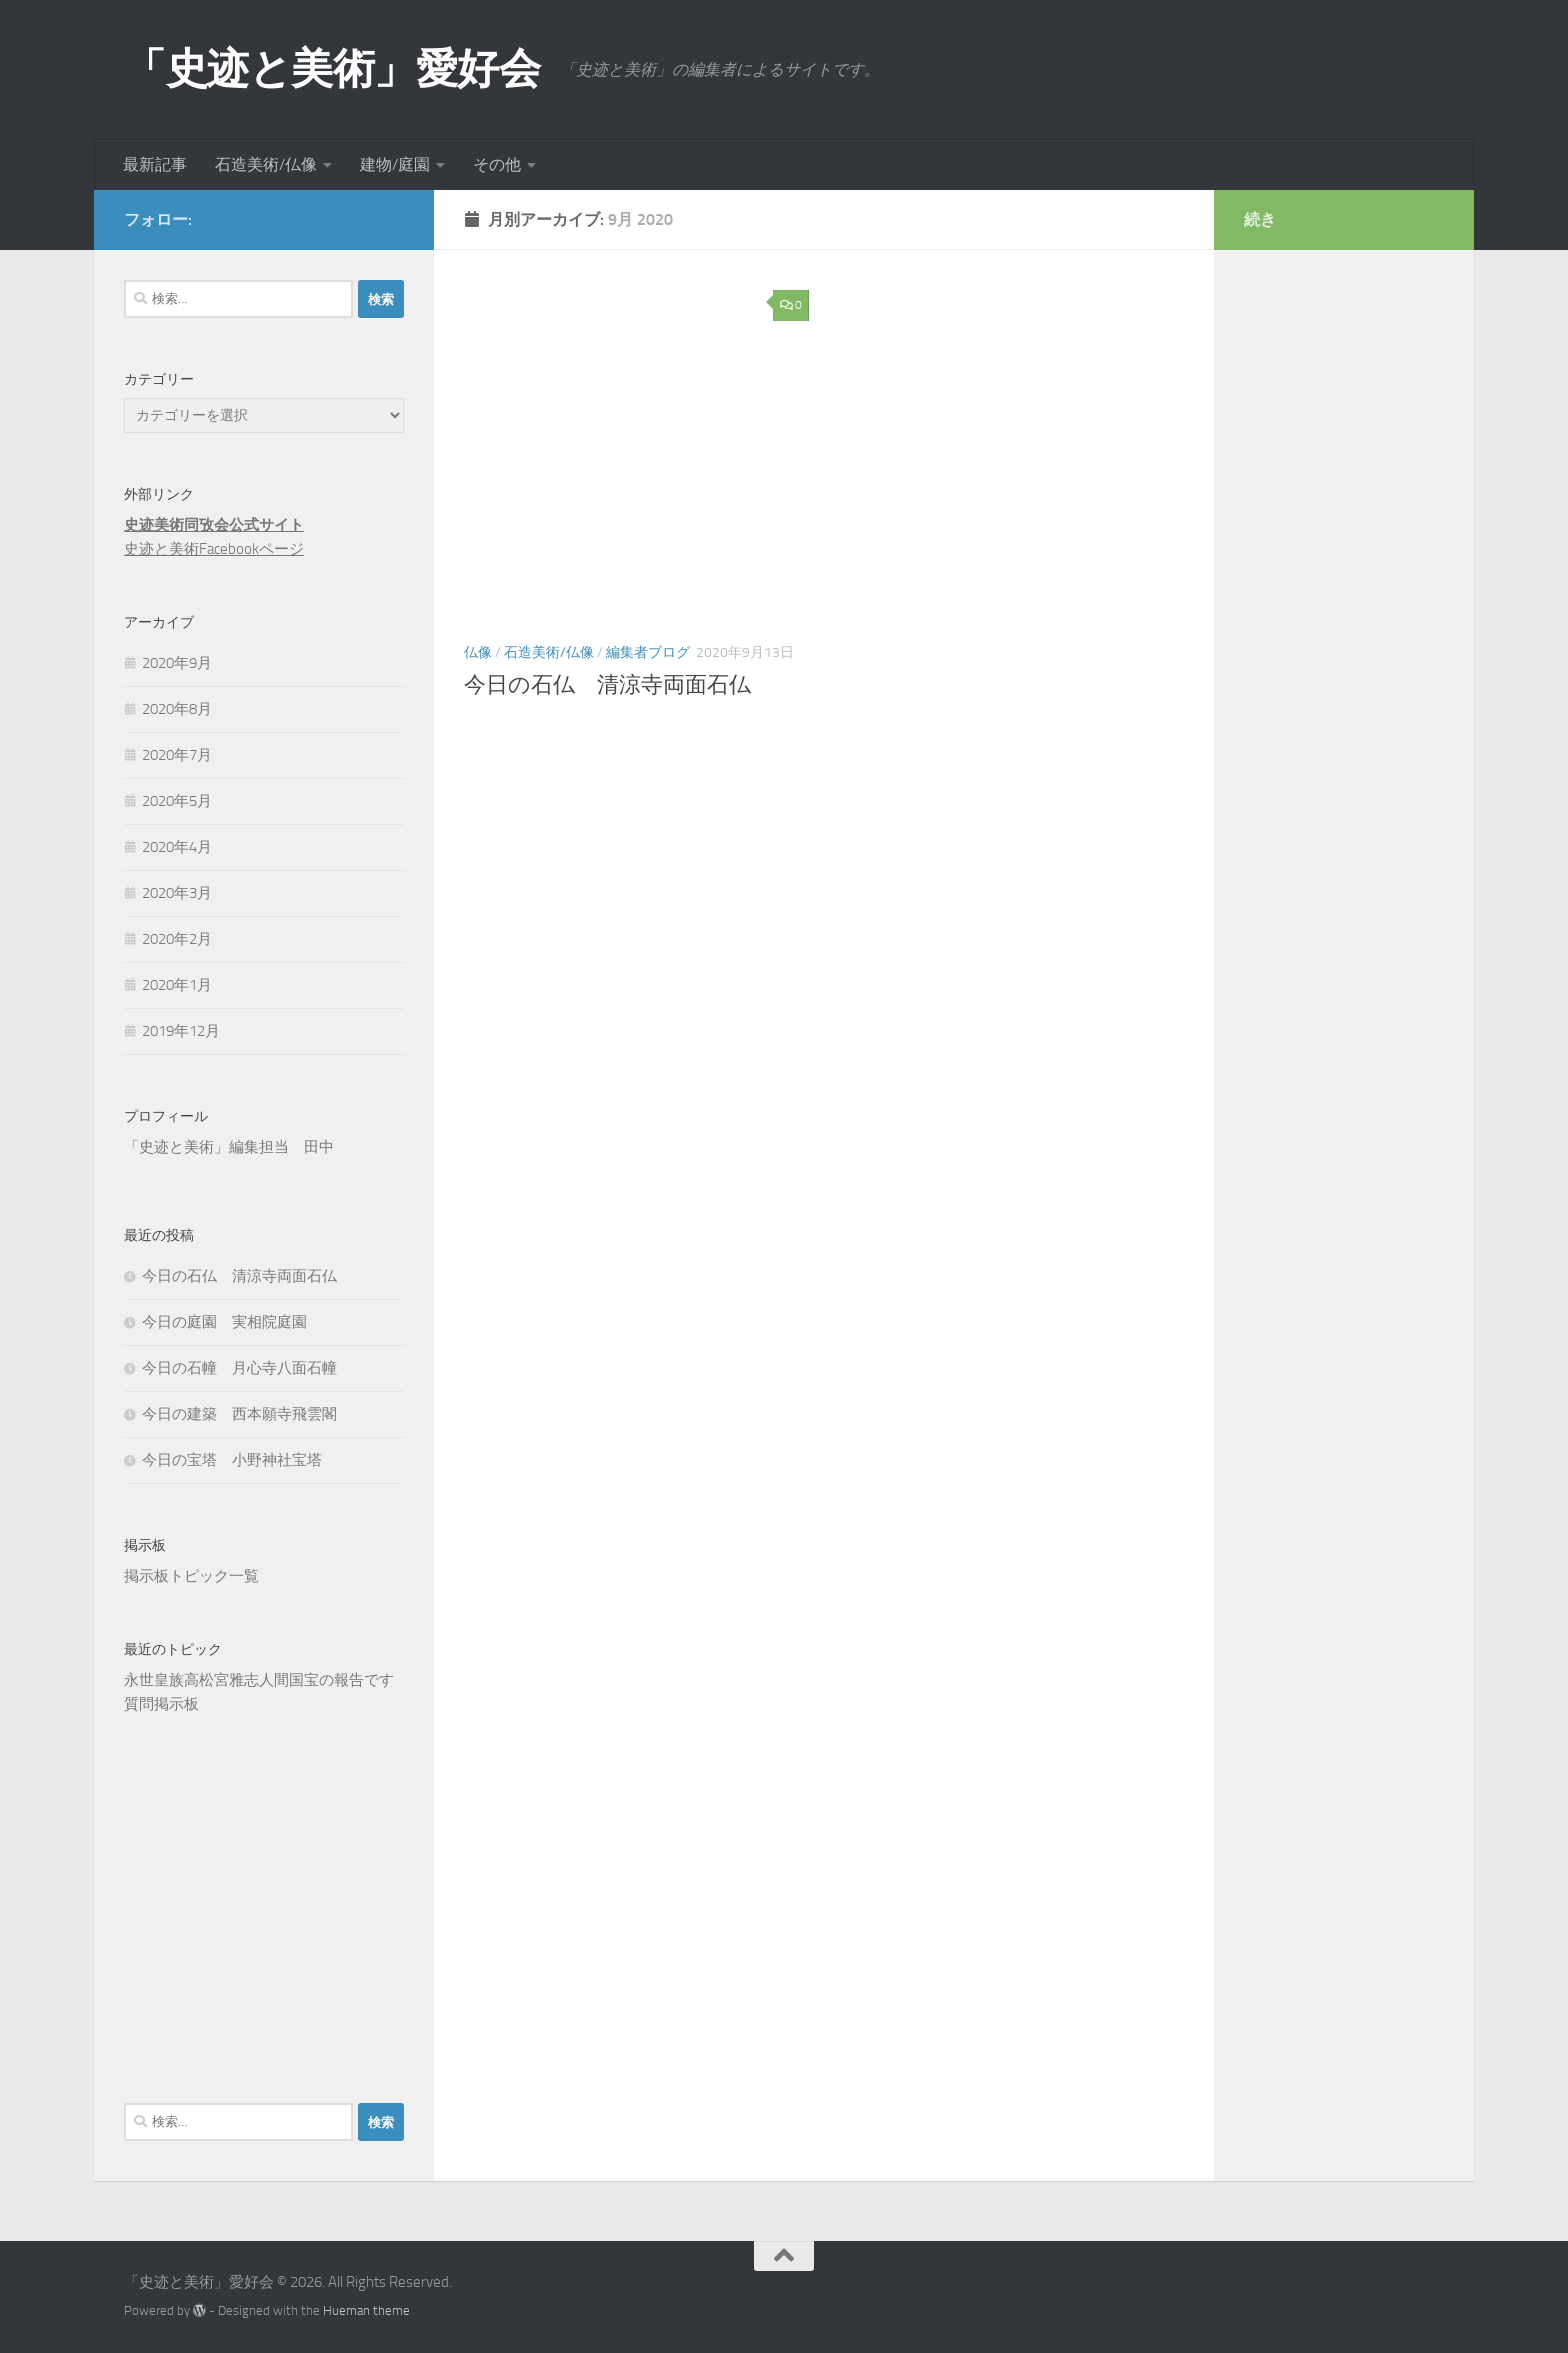  I want to click on 2020年1月, so click(177, 985).